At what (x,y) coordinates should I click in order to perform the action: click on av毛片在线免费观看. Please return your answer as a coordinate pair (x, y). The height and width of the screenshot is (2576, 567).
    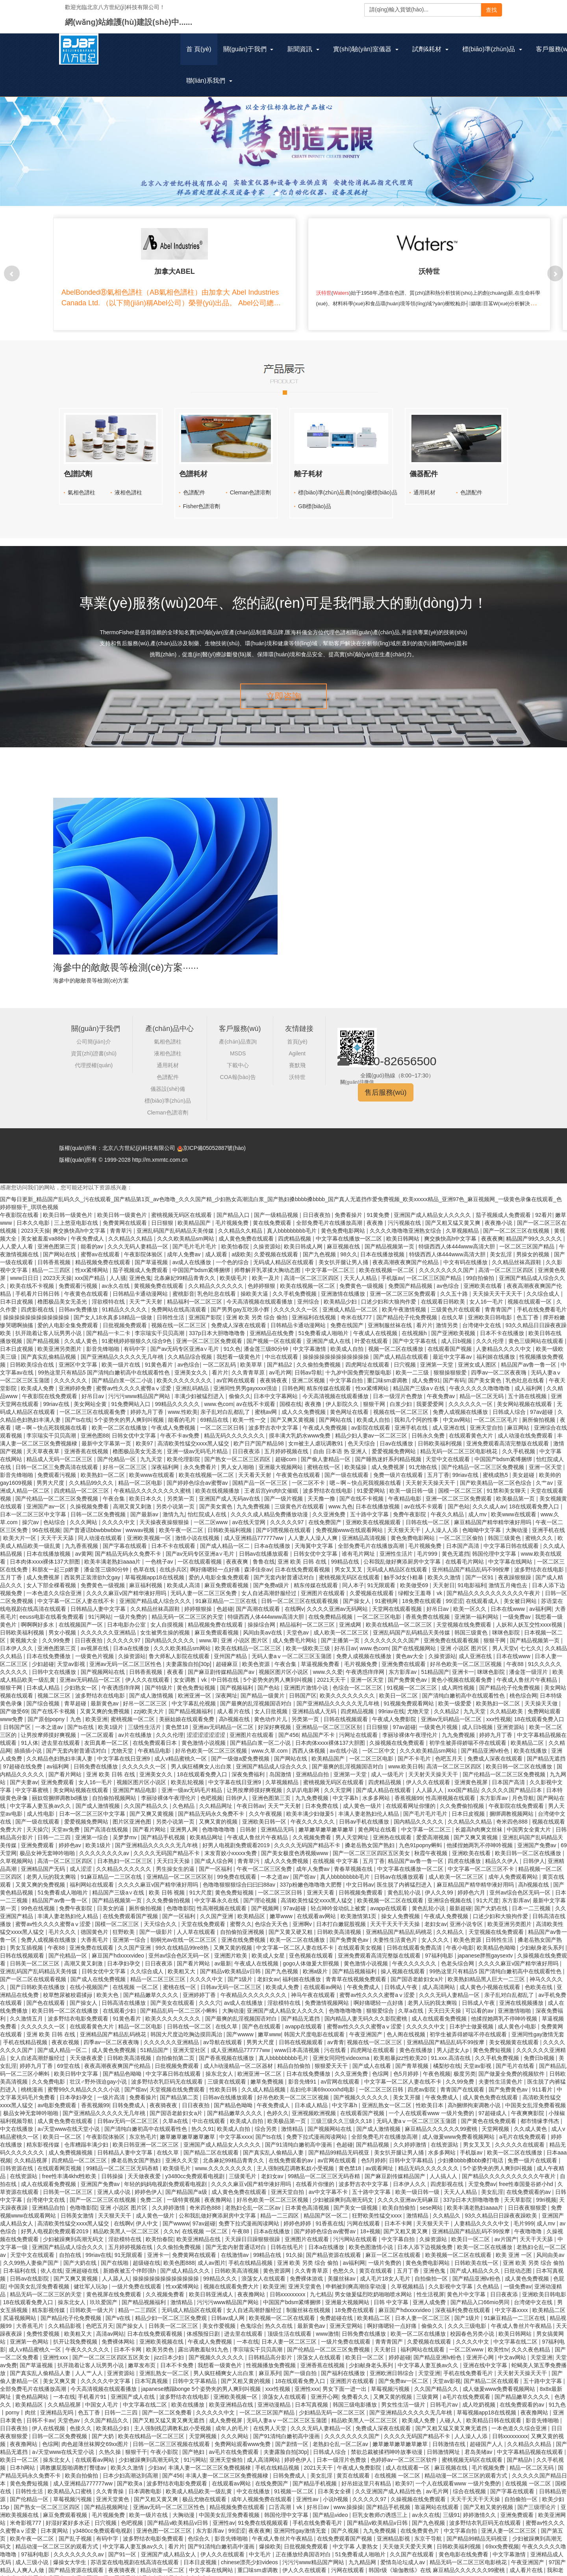
    Looking at the image, I should click on (234, 2446).